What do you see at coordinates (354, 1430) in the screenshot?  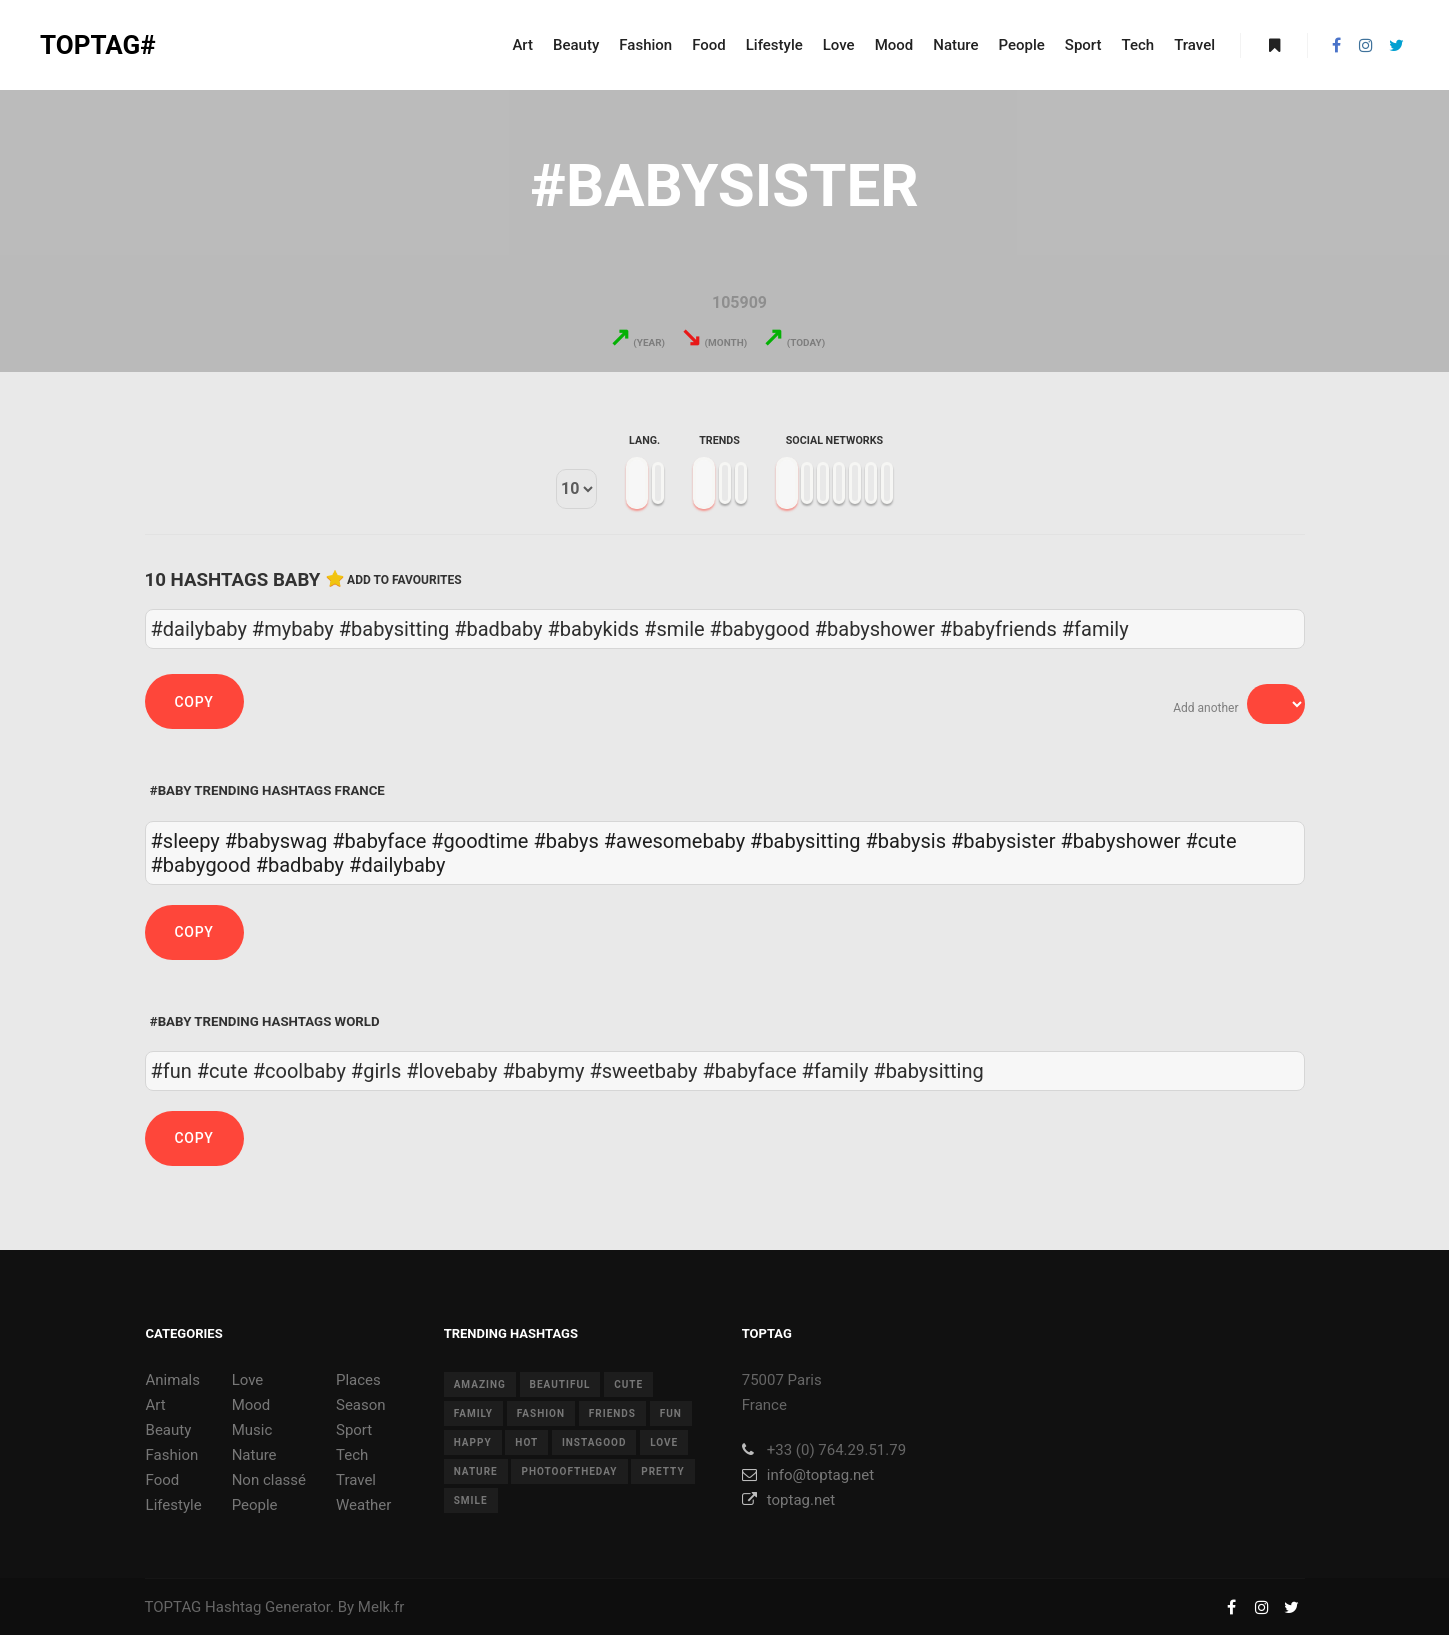 I see `Sport` at bounding box center [354, 1430].